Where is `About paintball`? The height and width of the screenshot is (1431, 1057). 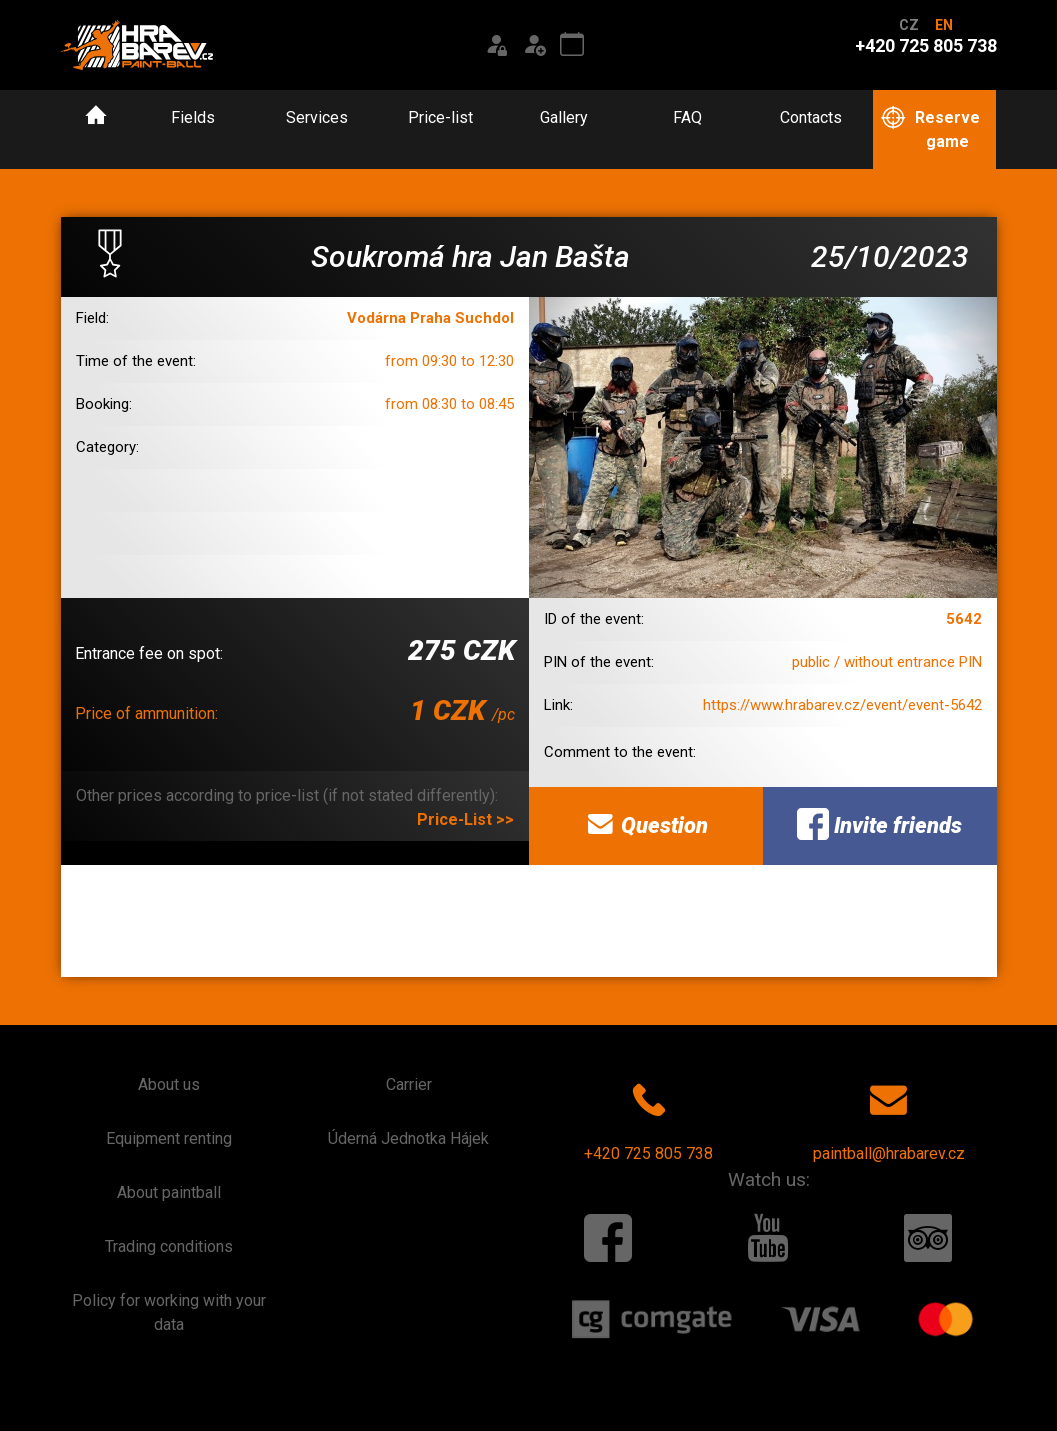 About paintball is located at coordinates (169, 1192).